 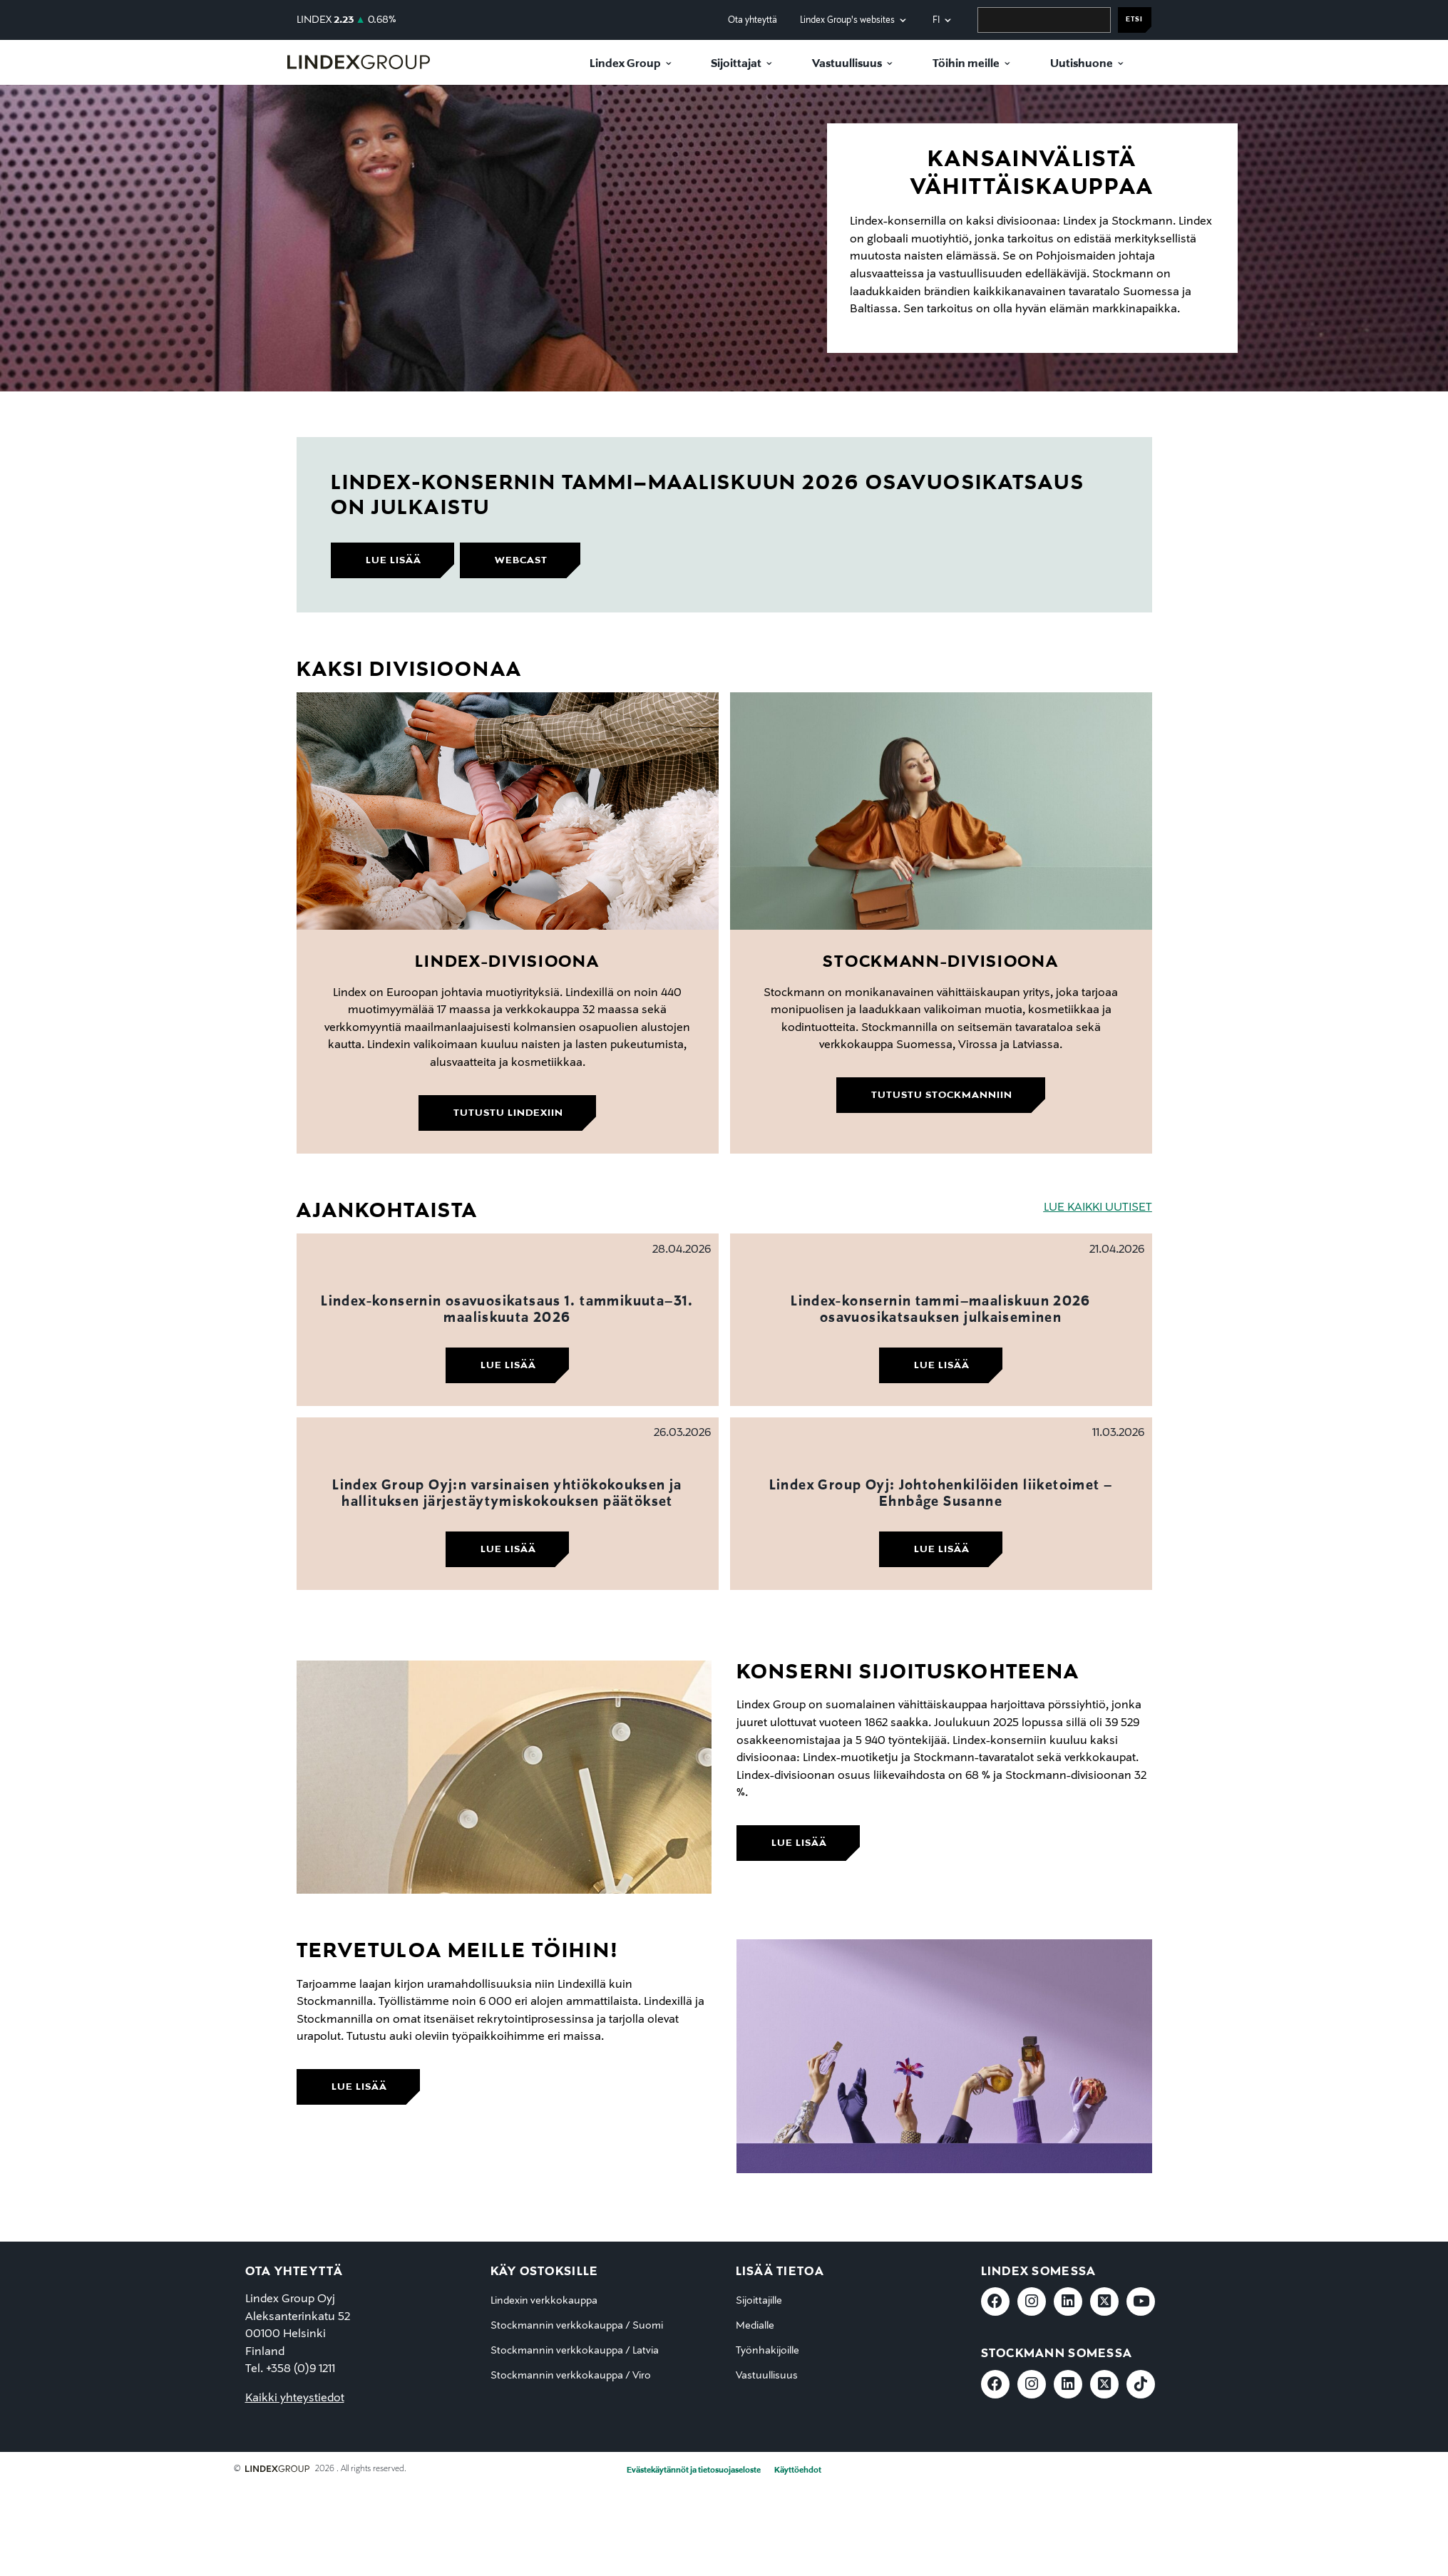 What do you see at coordinates (936, 20) in the screenshot?
I see `fi` at bounding box center [936, 20].